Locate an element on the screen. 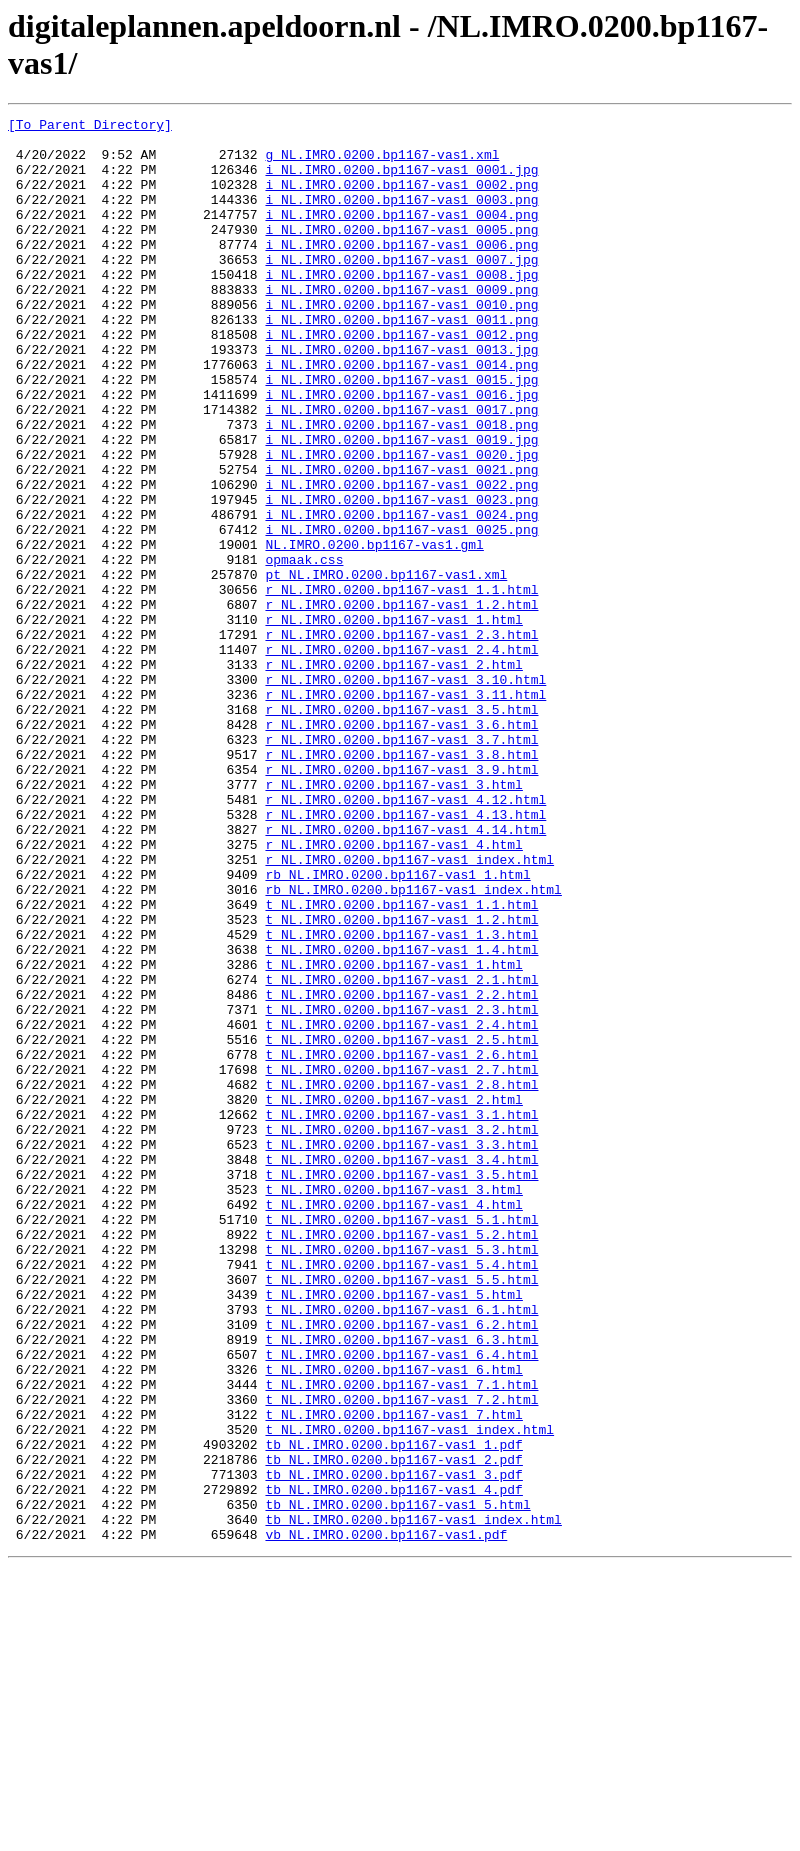 Image resolution: width=800 pixels, height=1851 pixels. tb_NL.IMRO.0200.bp1167-vas1_2.pdf is located at coordinates (393, 1729).